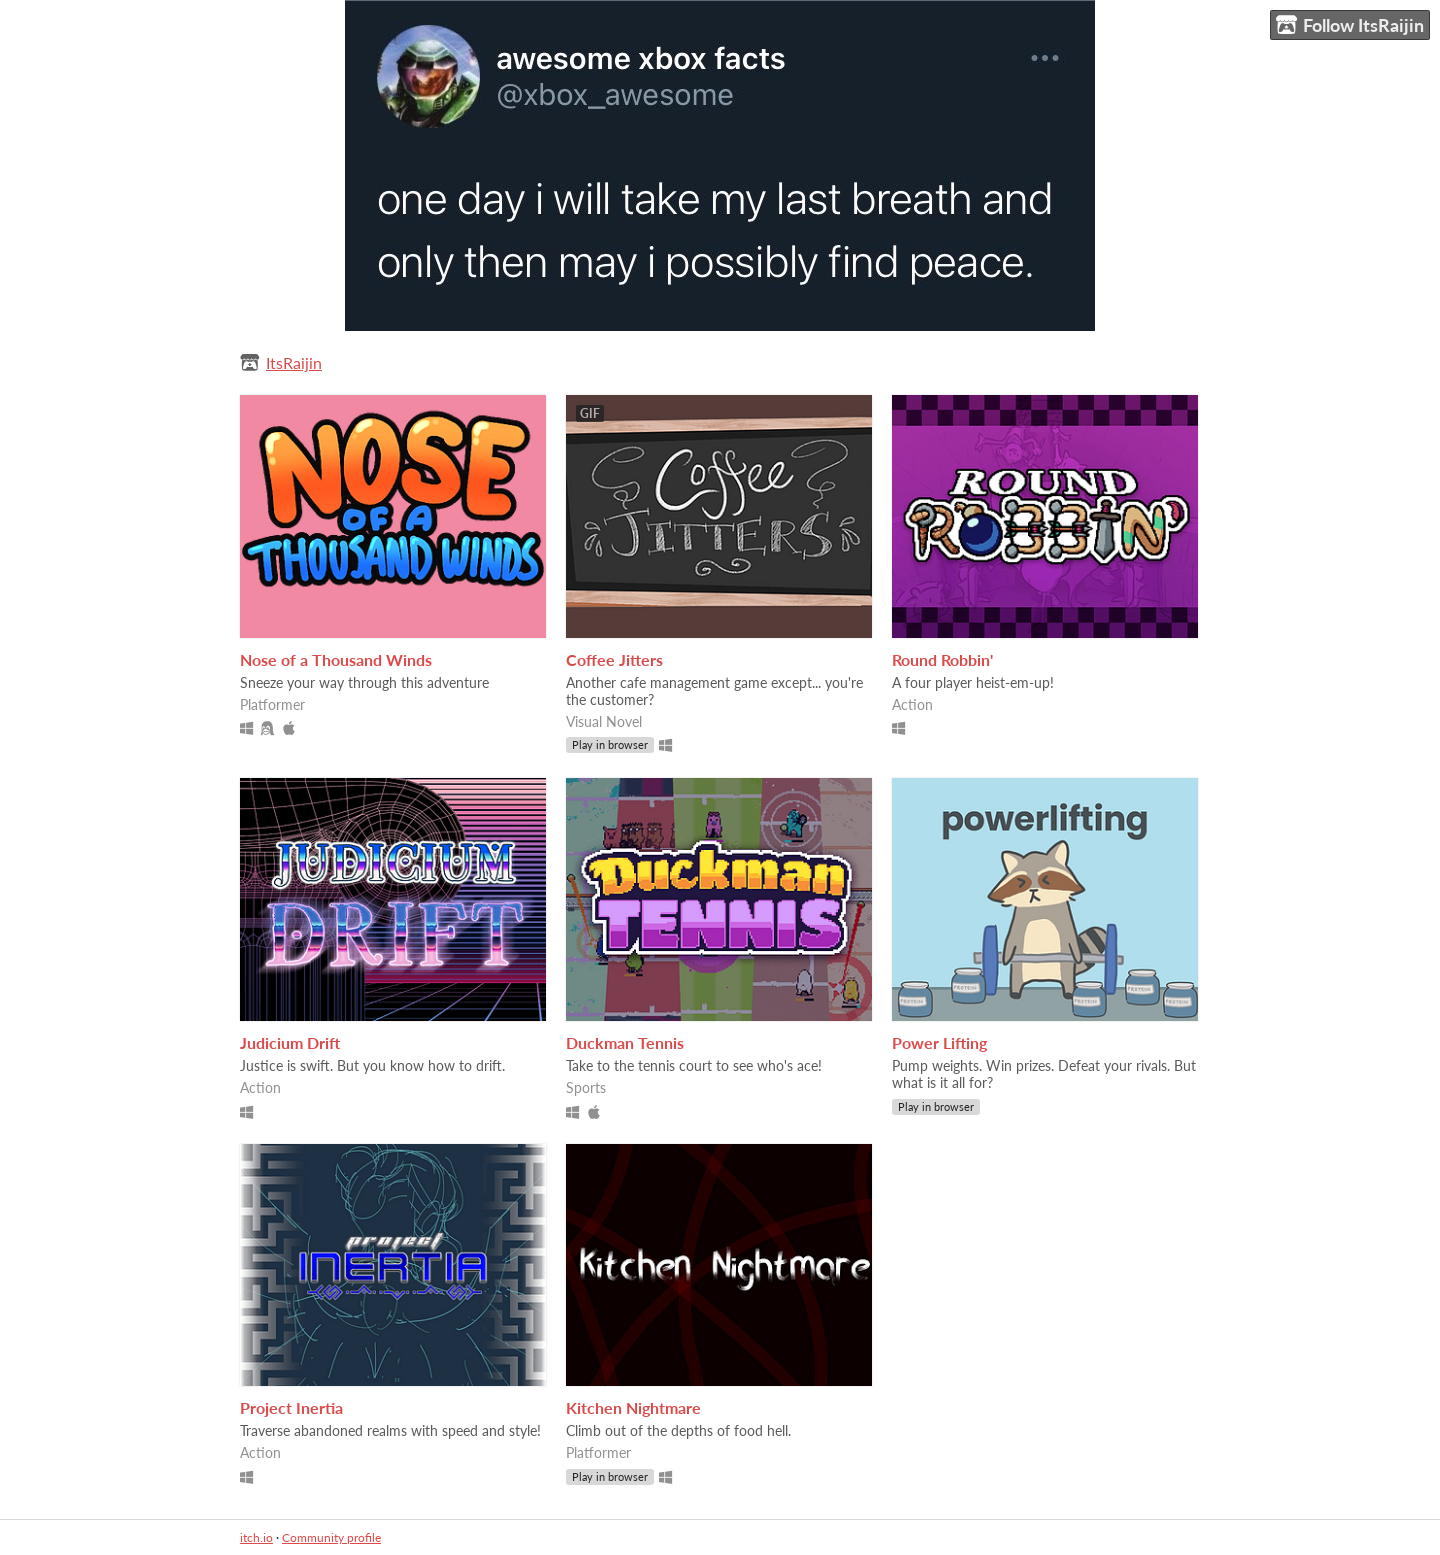  Describe the element at coordinates (633, 1407) in the screenshot. I see `Kitchen Nightmare` at that location.